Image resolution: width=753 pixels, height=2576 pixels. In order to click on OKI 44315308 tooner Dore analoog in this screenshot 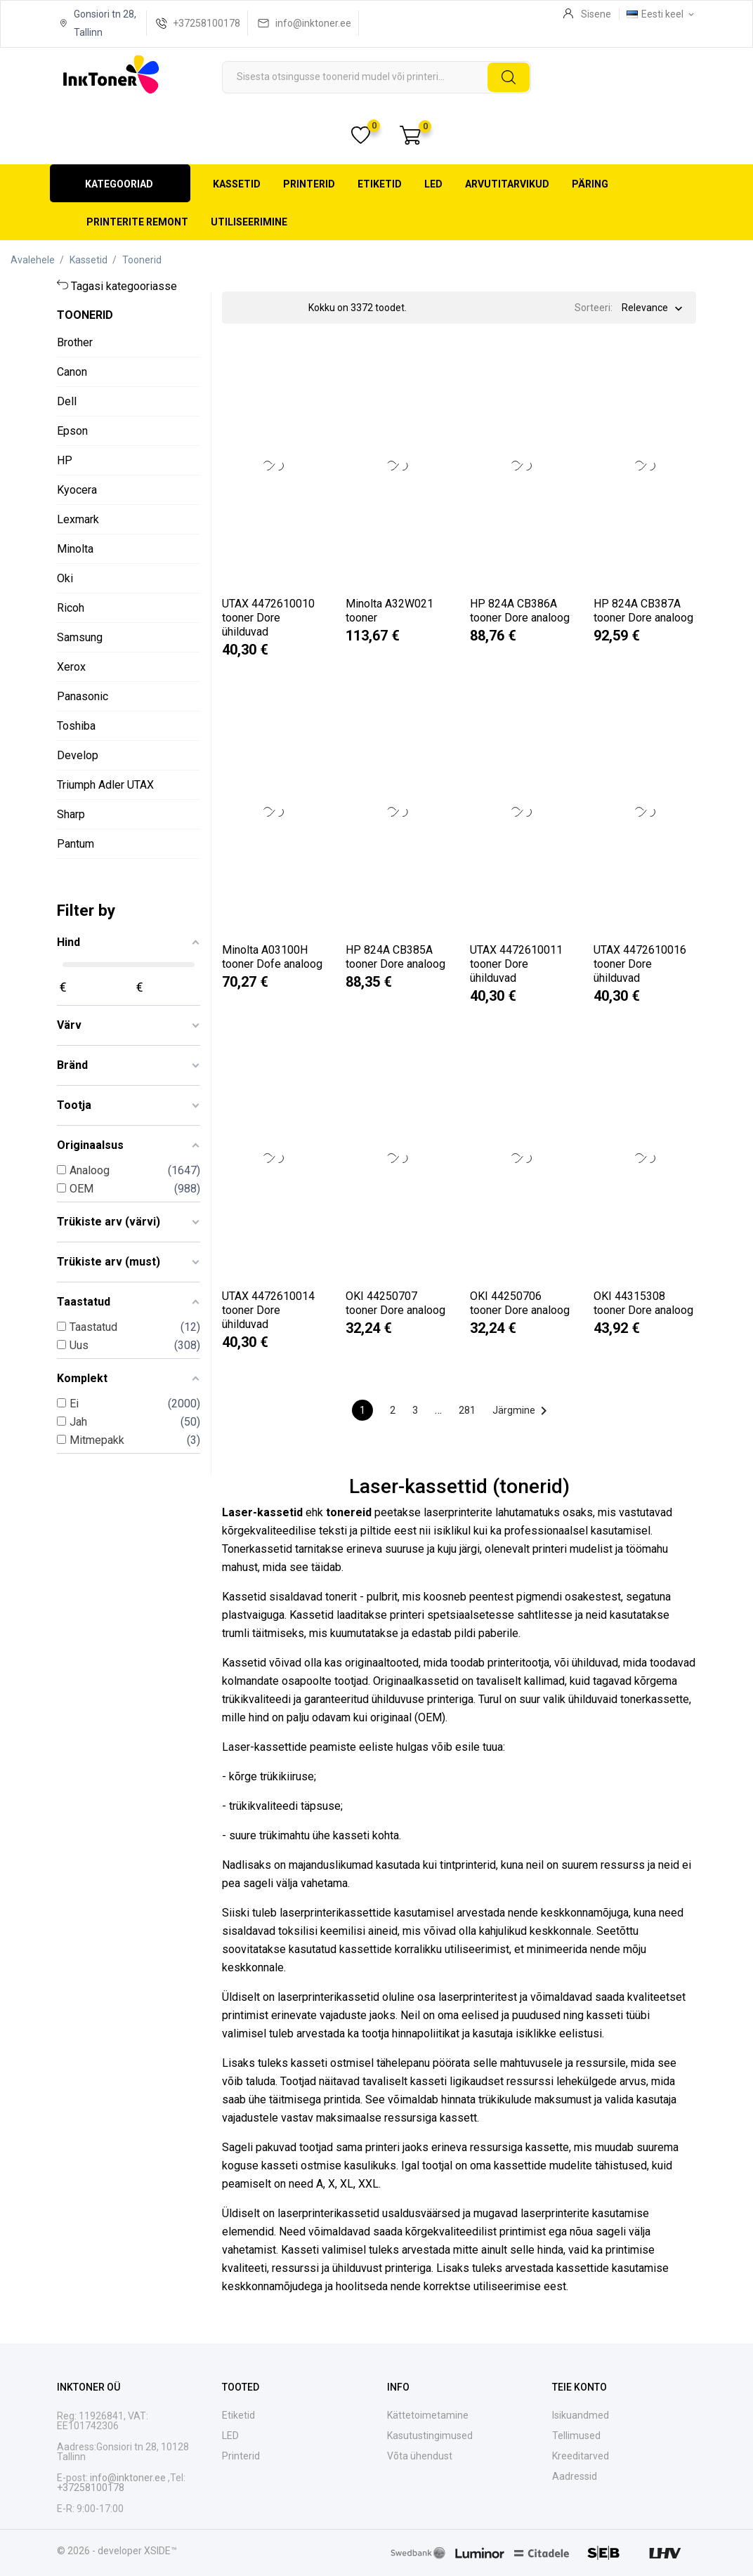, I will do `click(643, 1303)`.